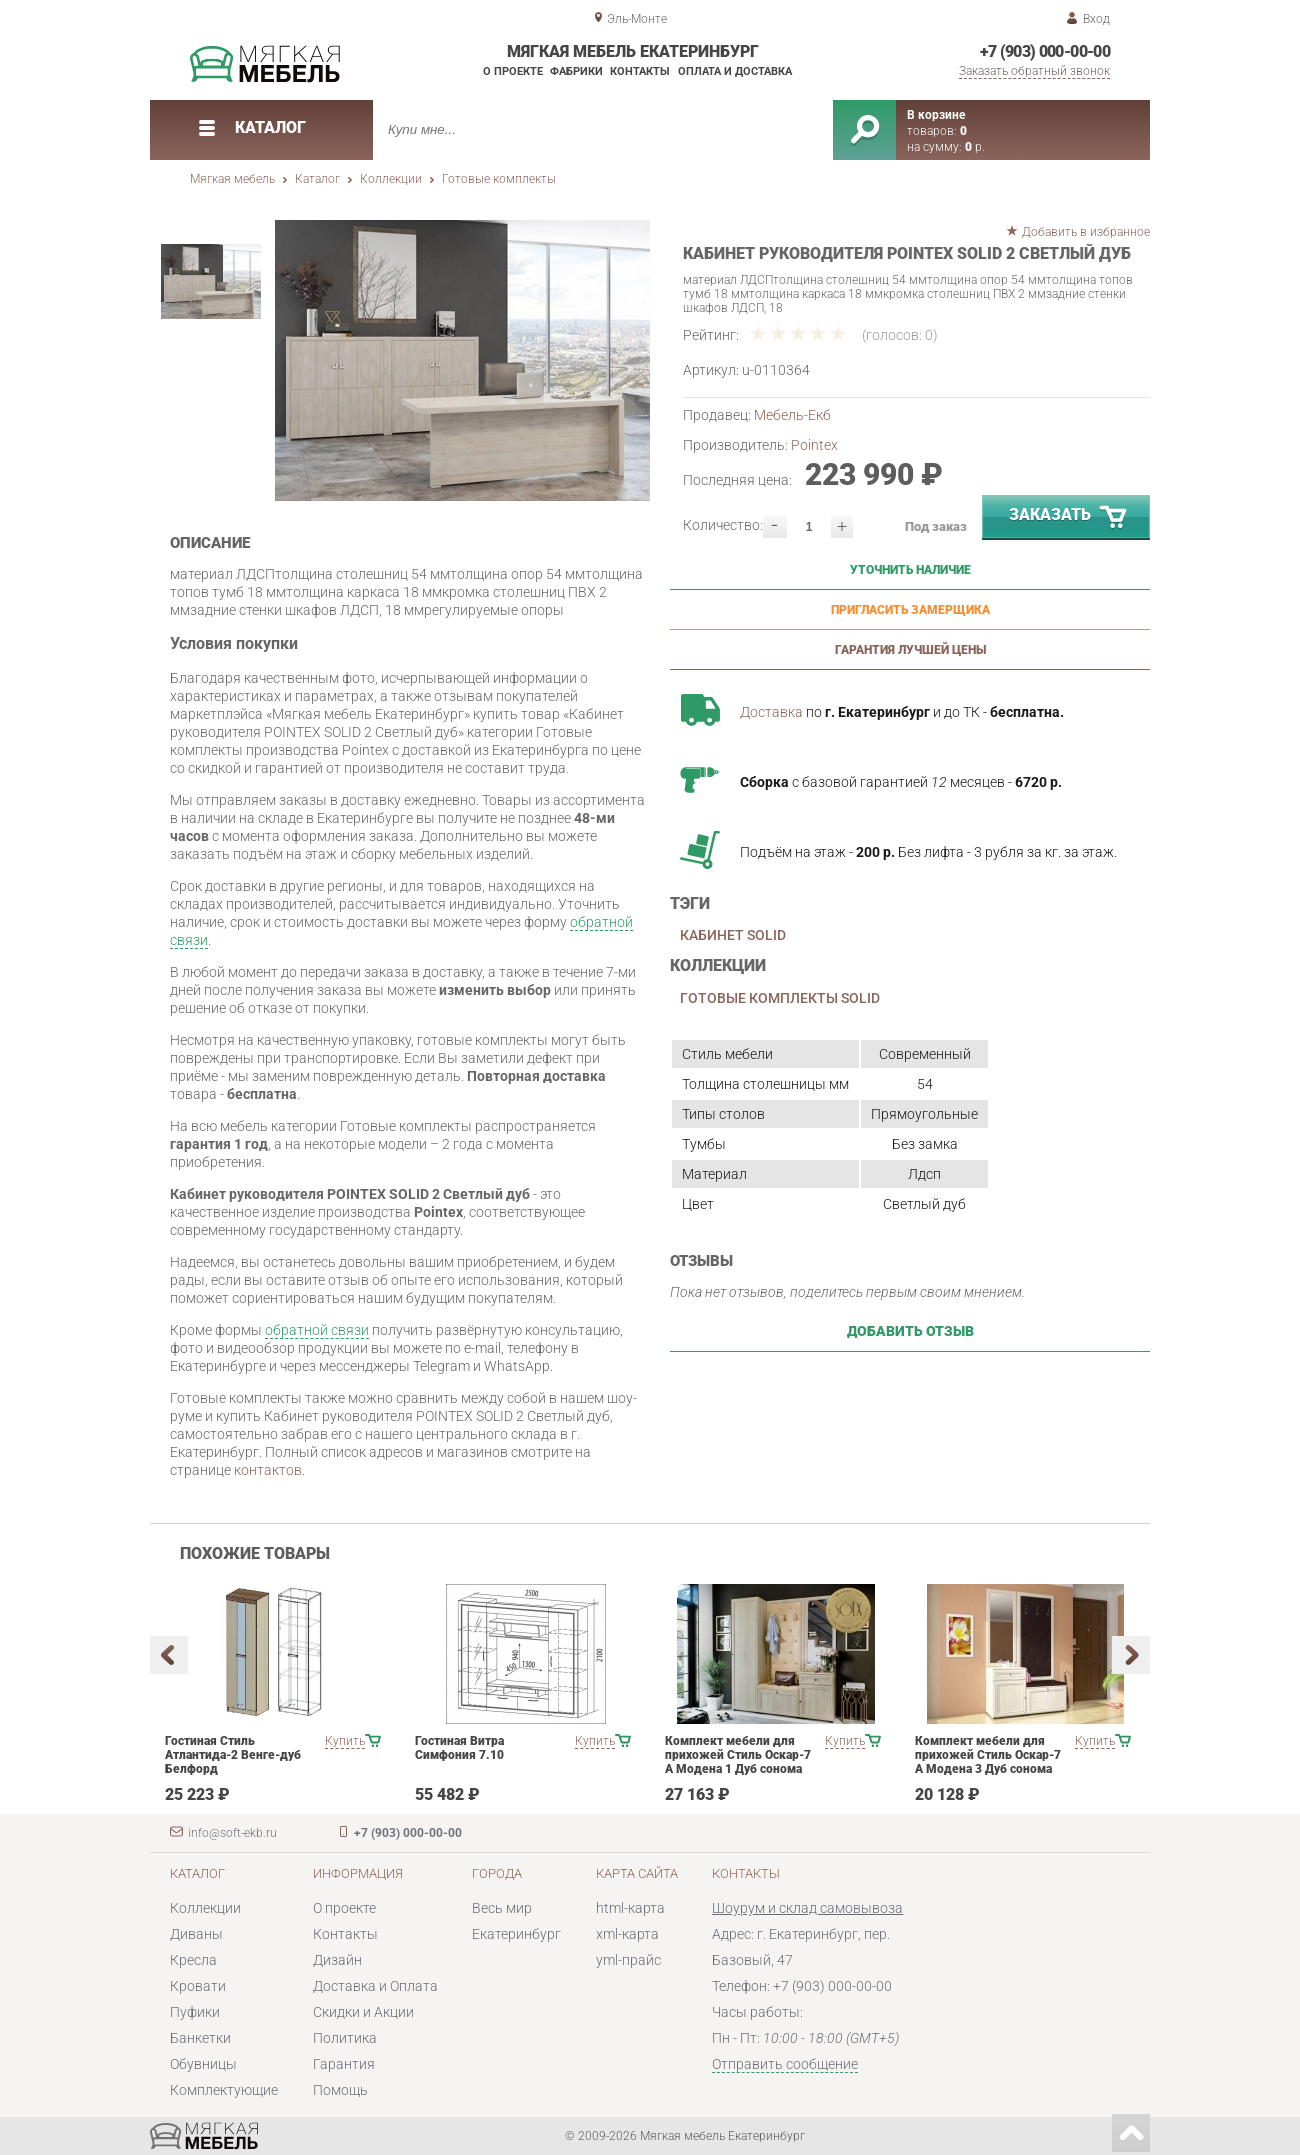 The height and width of the screenshot is (2155, 1300). I want to click on +7 (903) 000-00-00, so click(1045, 51).